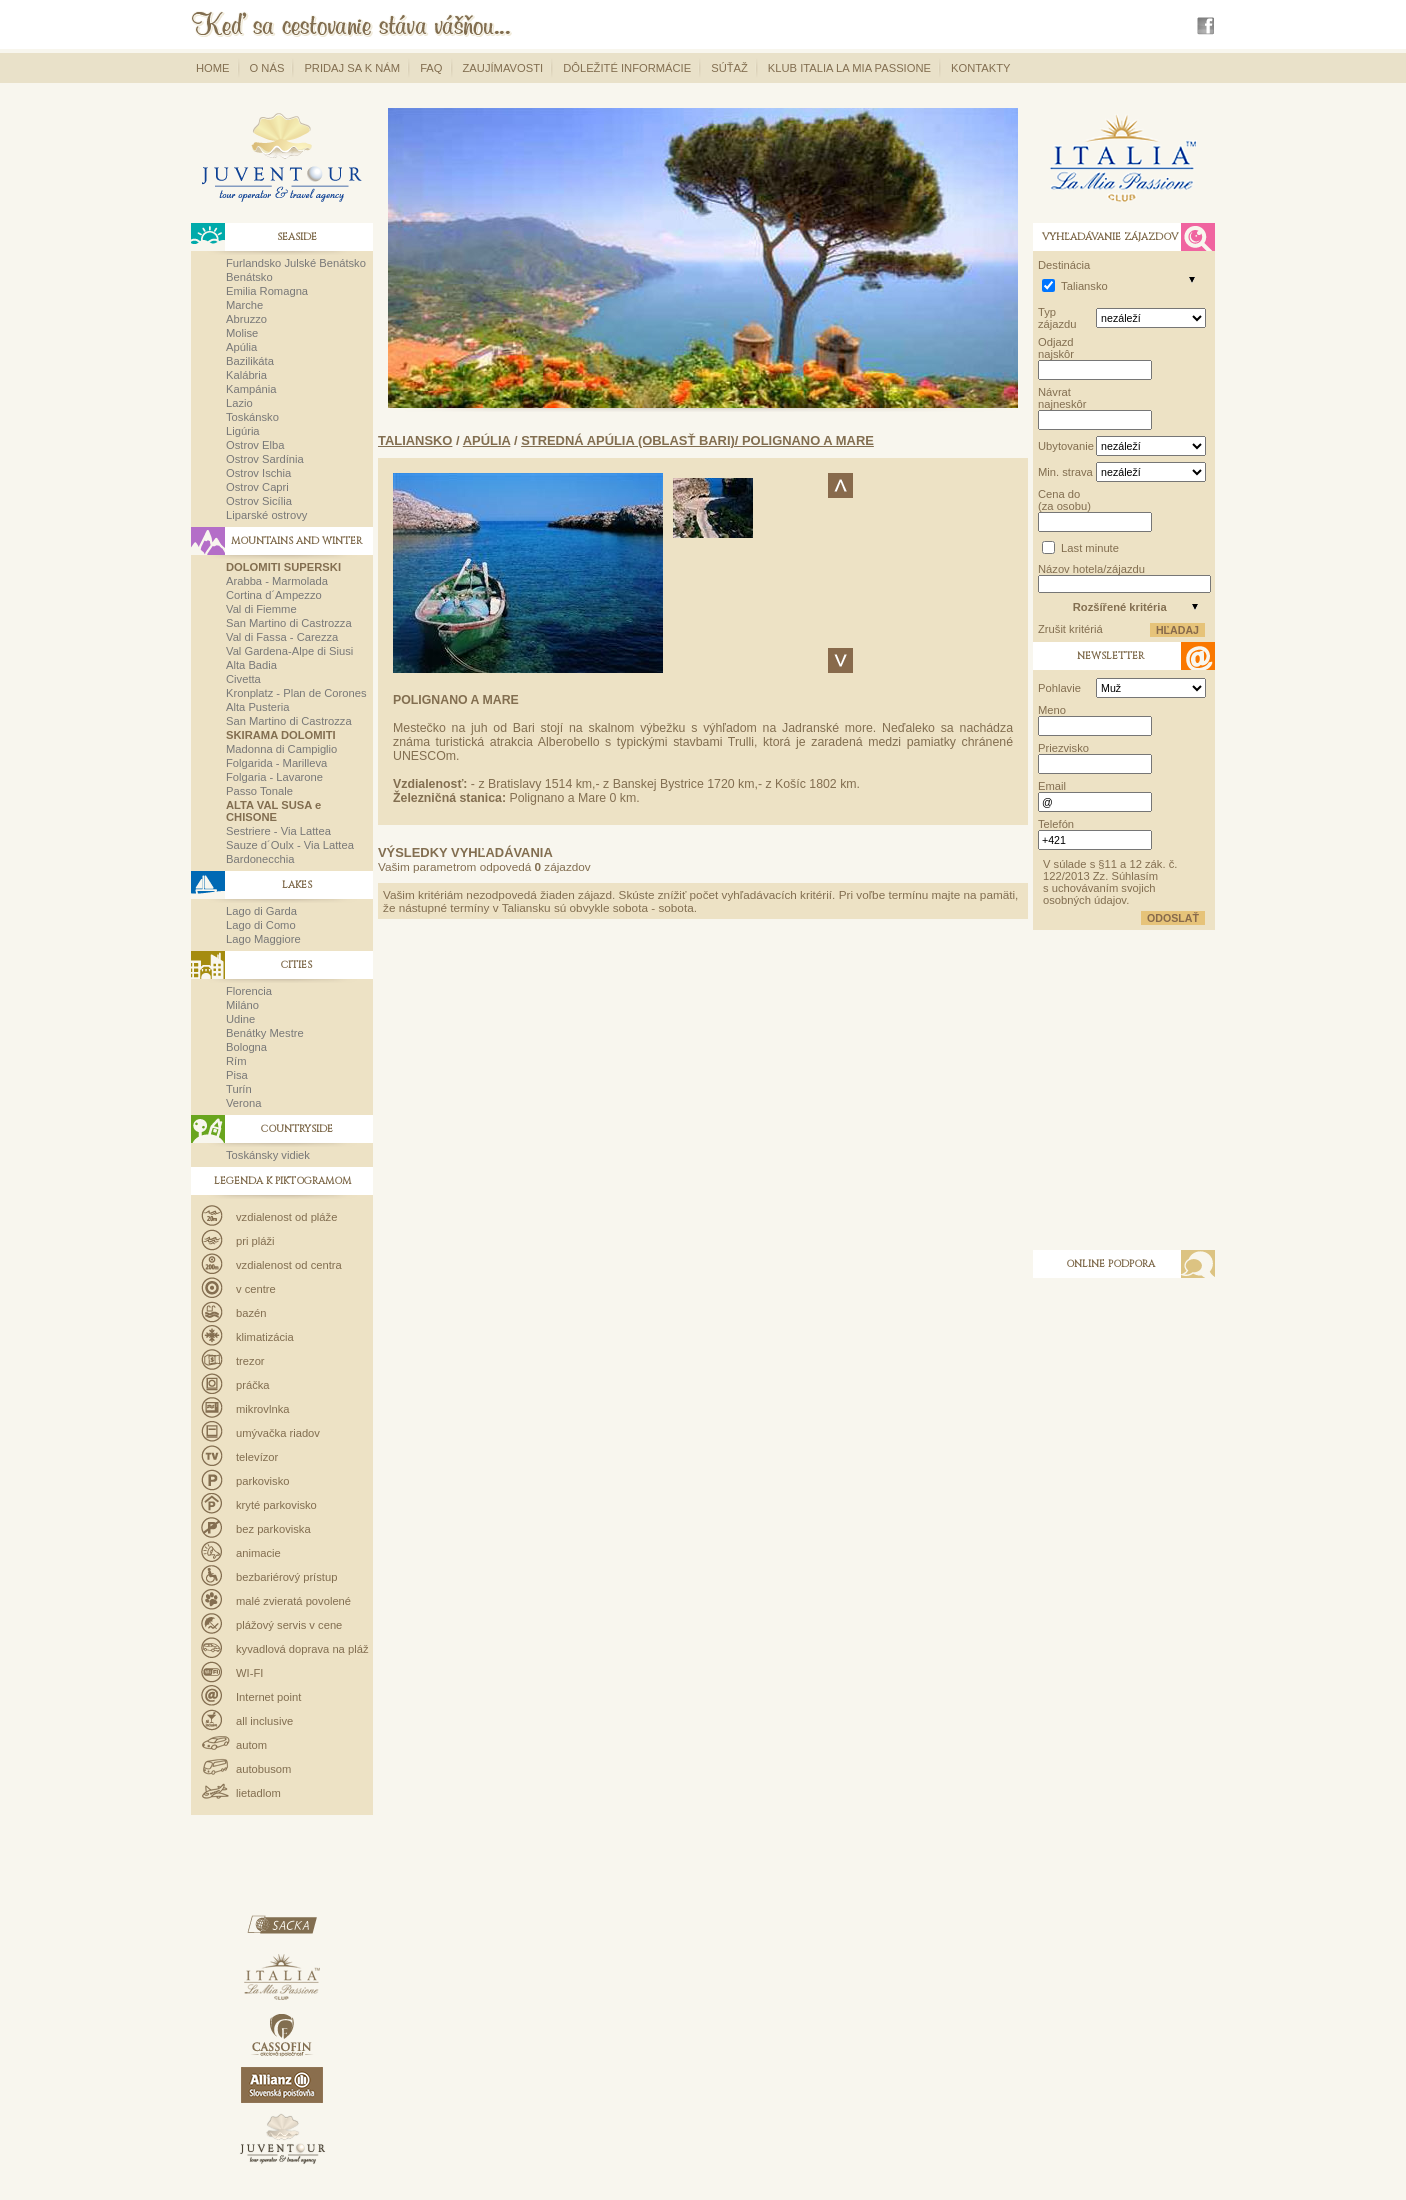 The width and height of the screenshot is (1406, 2200). Describe the element at coordinates (627, 68) in the screenshot. I see `Dôležité informácie` at that location.